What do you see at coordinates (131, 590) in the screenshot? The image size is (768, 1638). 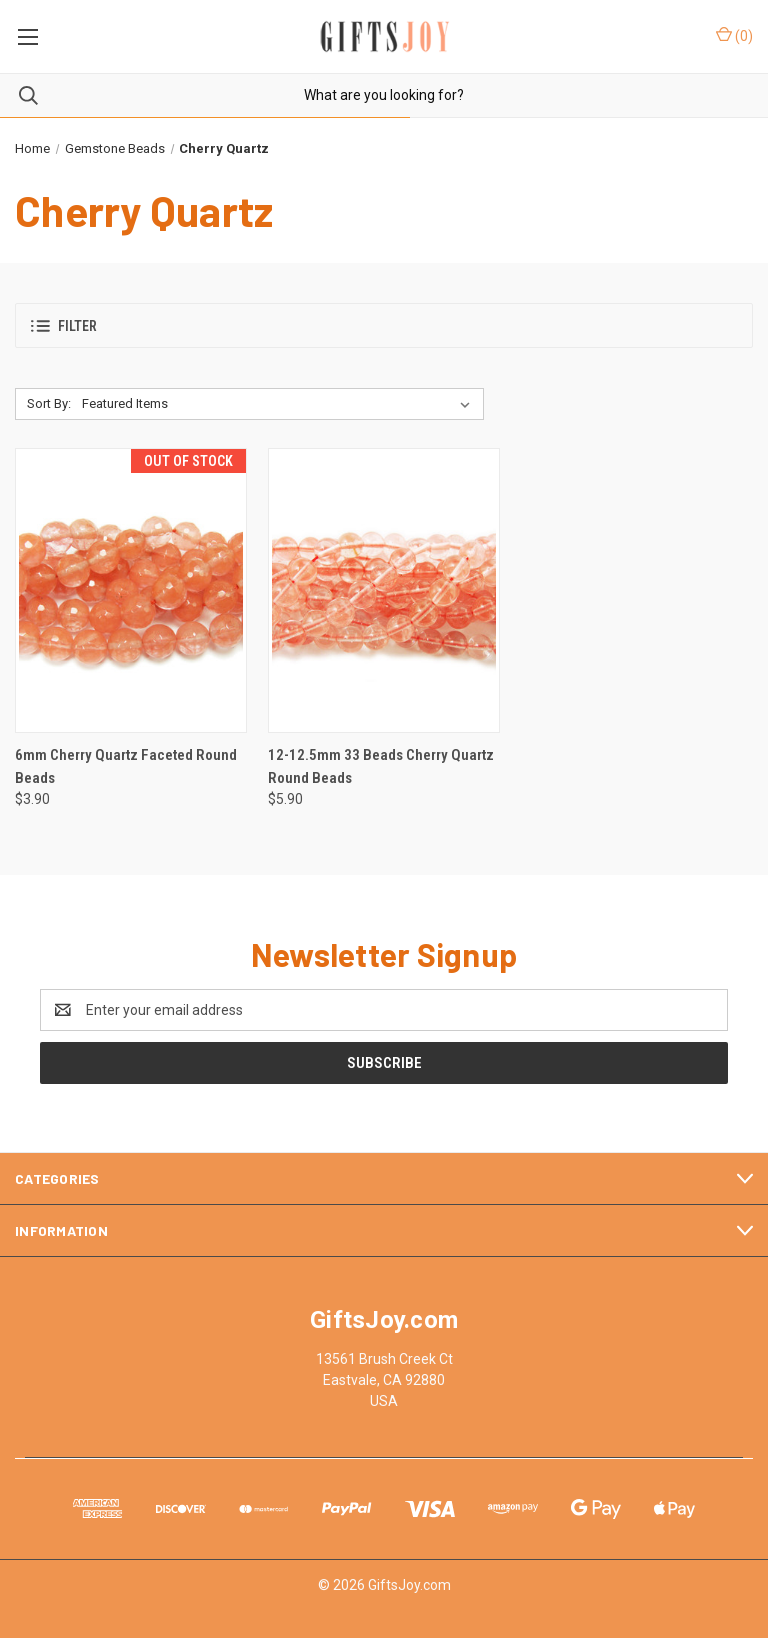 I see `[6mm Cherry Quartz Faceted Round Beads, $3.90]` at bounding box center [131, 590].